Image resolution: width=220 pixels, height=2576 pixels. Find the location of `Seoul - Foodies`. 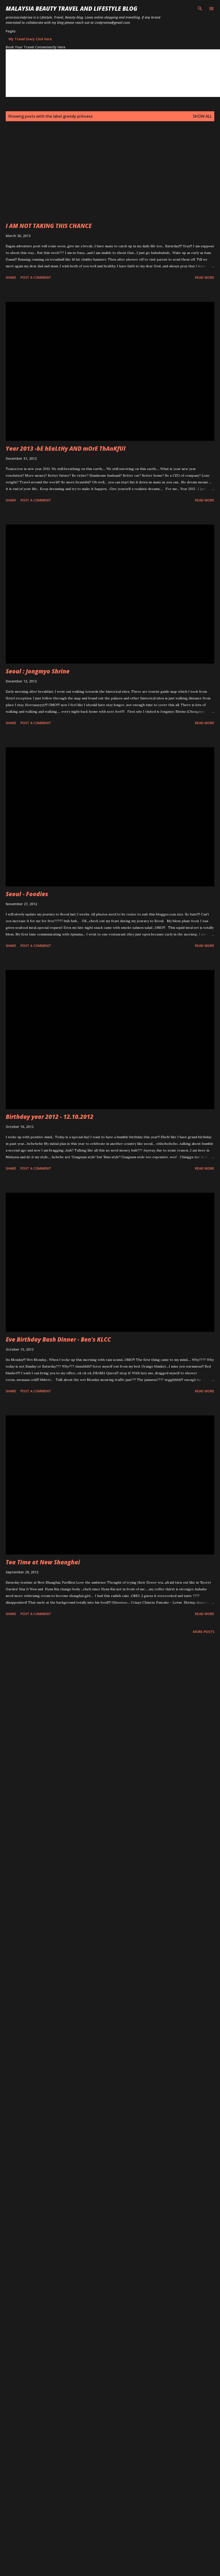

Seoul - Foodies is located at coordinates (27, 894).